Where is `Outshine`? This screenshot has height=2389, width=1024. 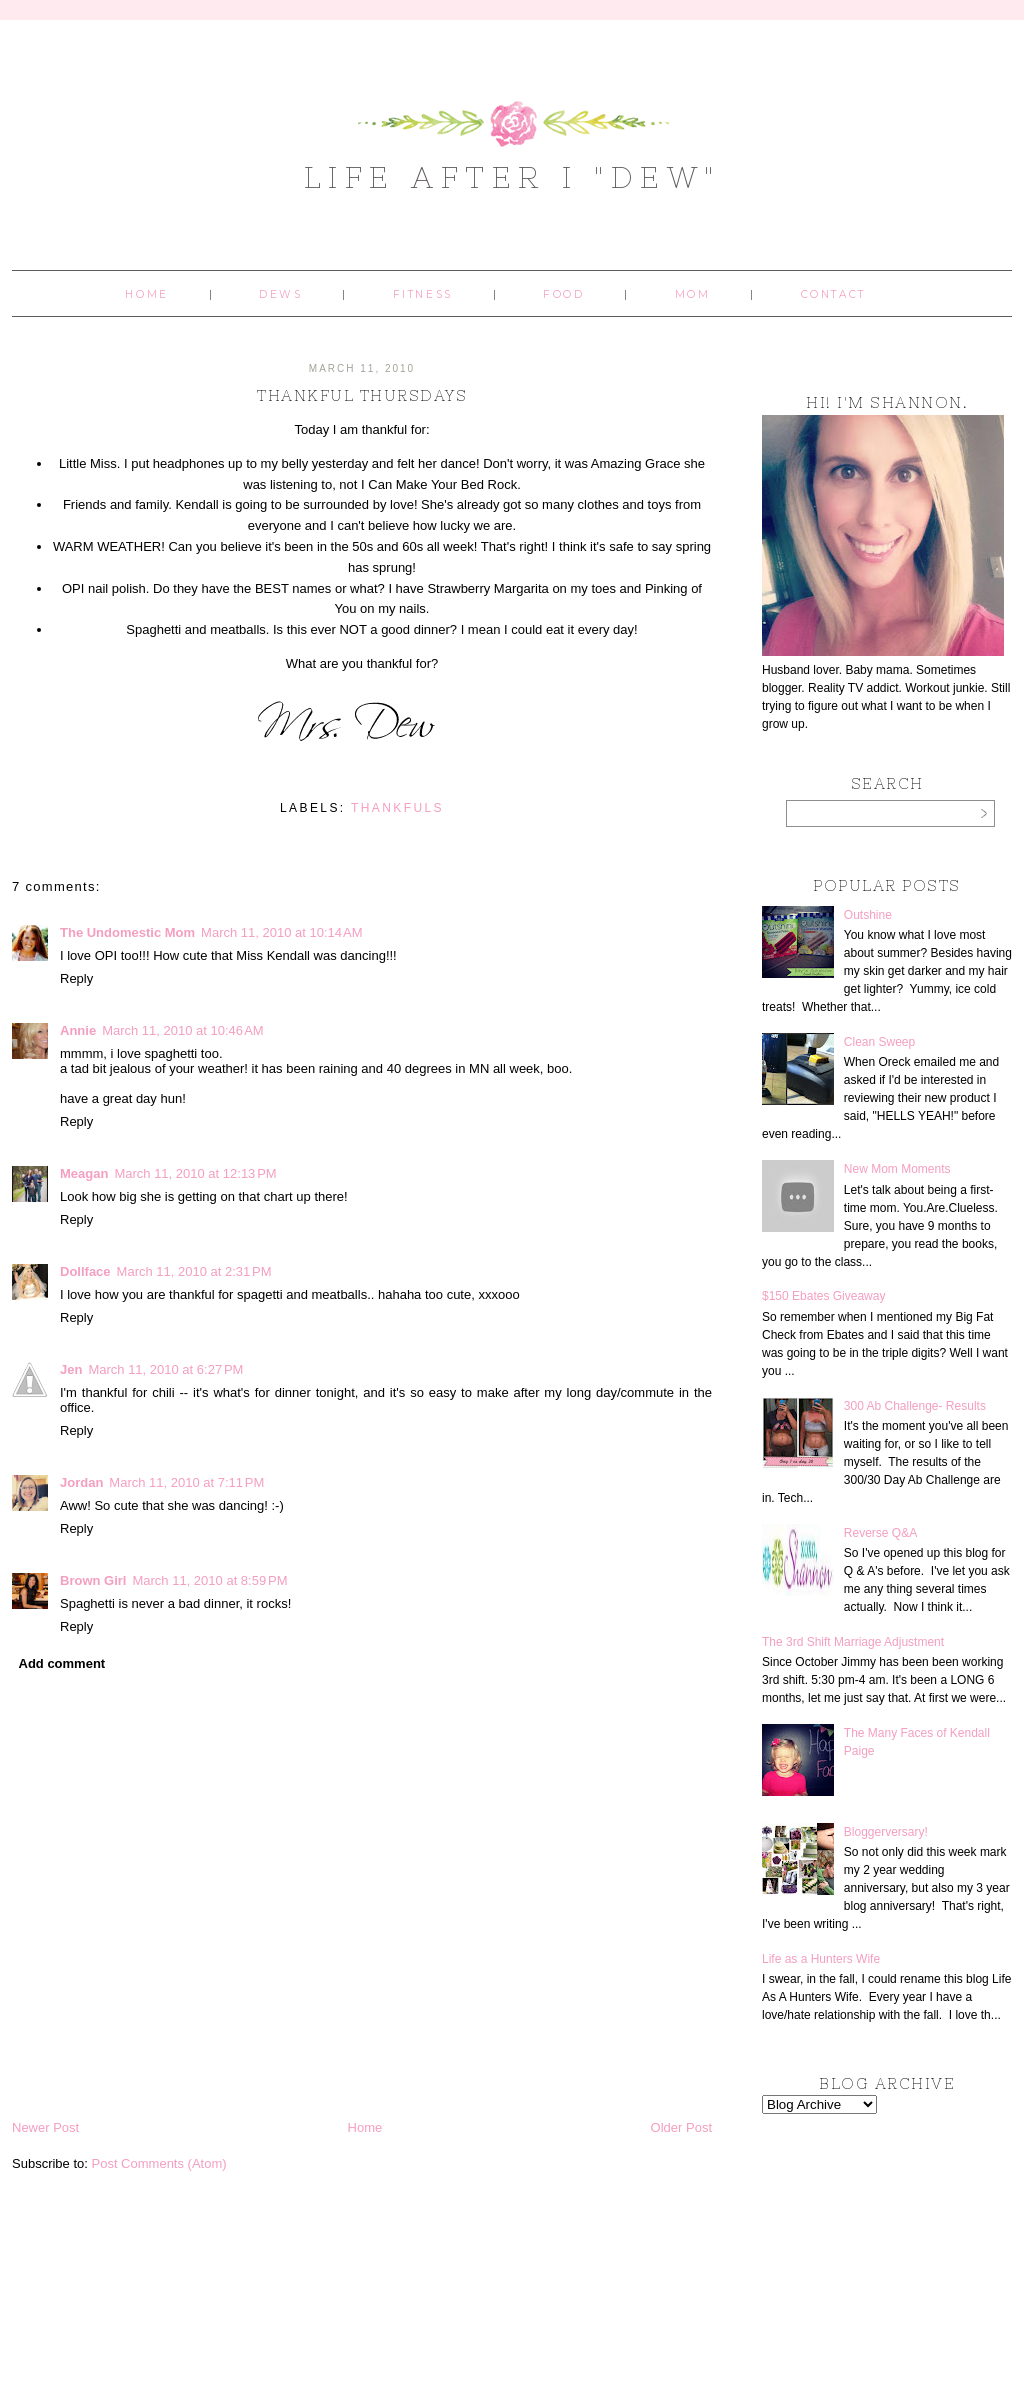
Outshine is located at coordinates (868, 915).